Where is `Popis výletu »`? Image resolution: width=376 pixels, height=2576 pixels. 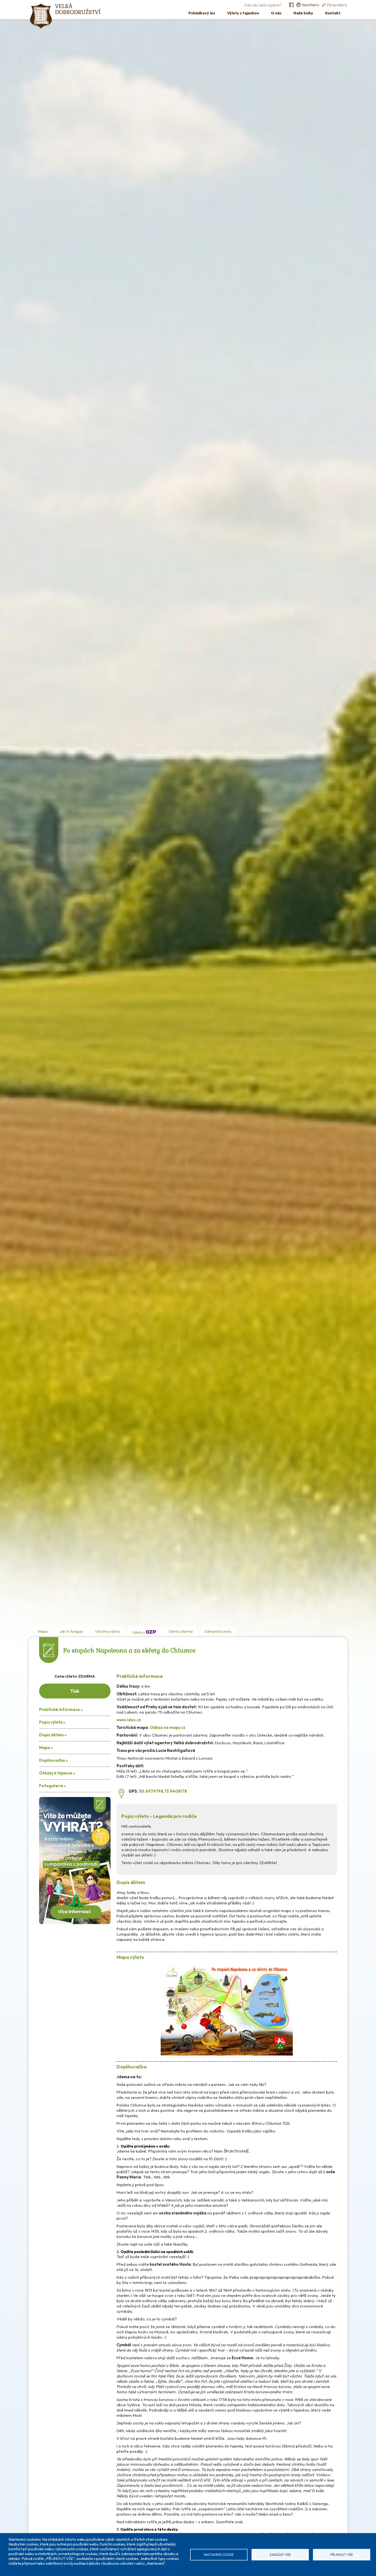 Popis výletu » is located at coordinates (52, 1722).